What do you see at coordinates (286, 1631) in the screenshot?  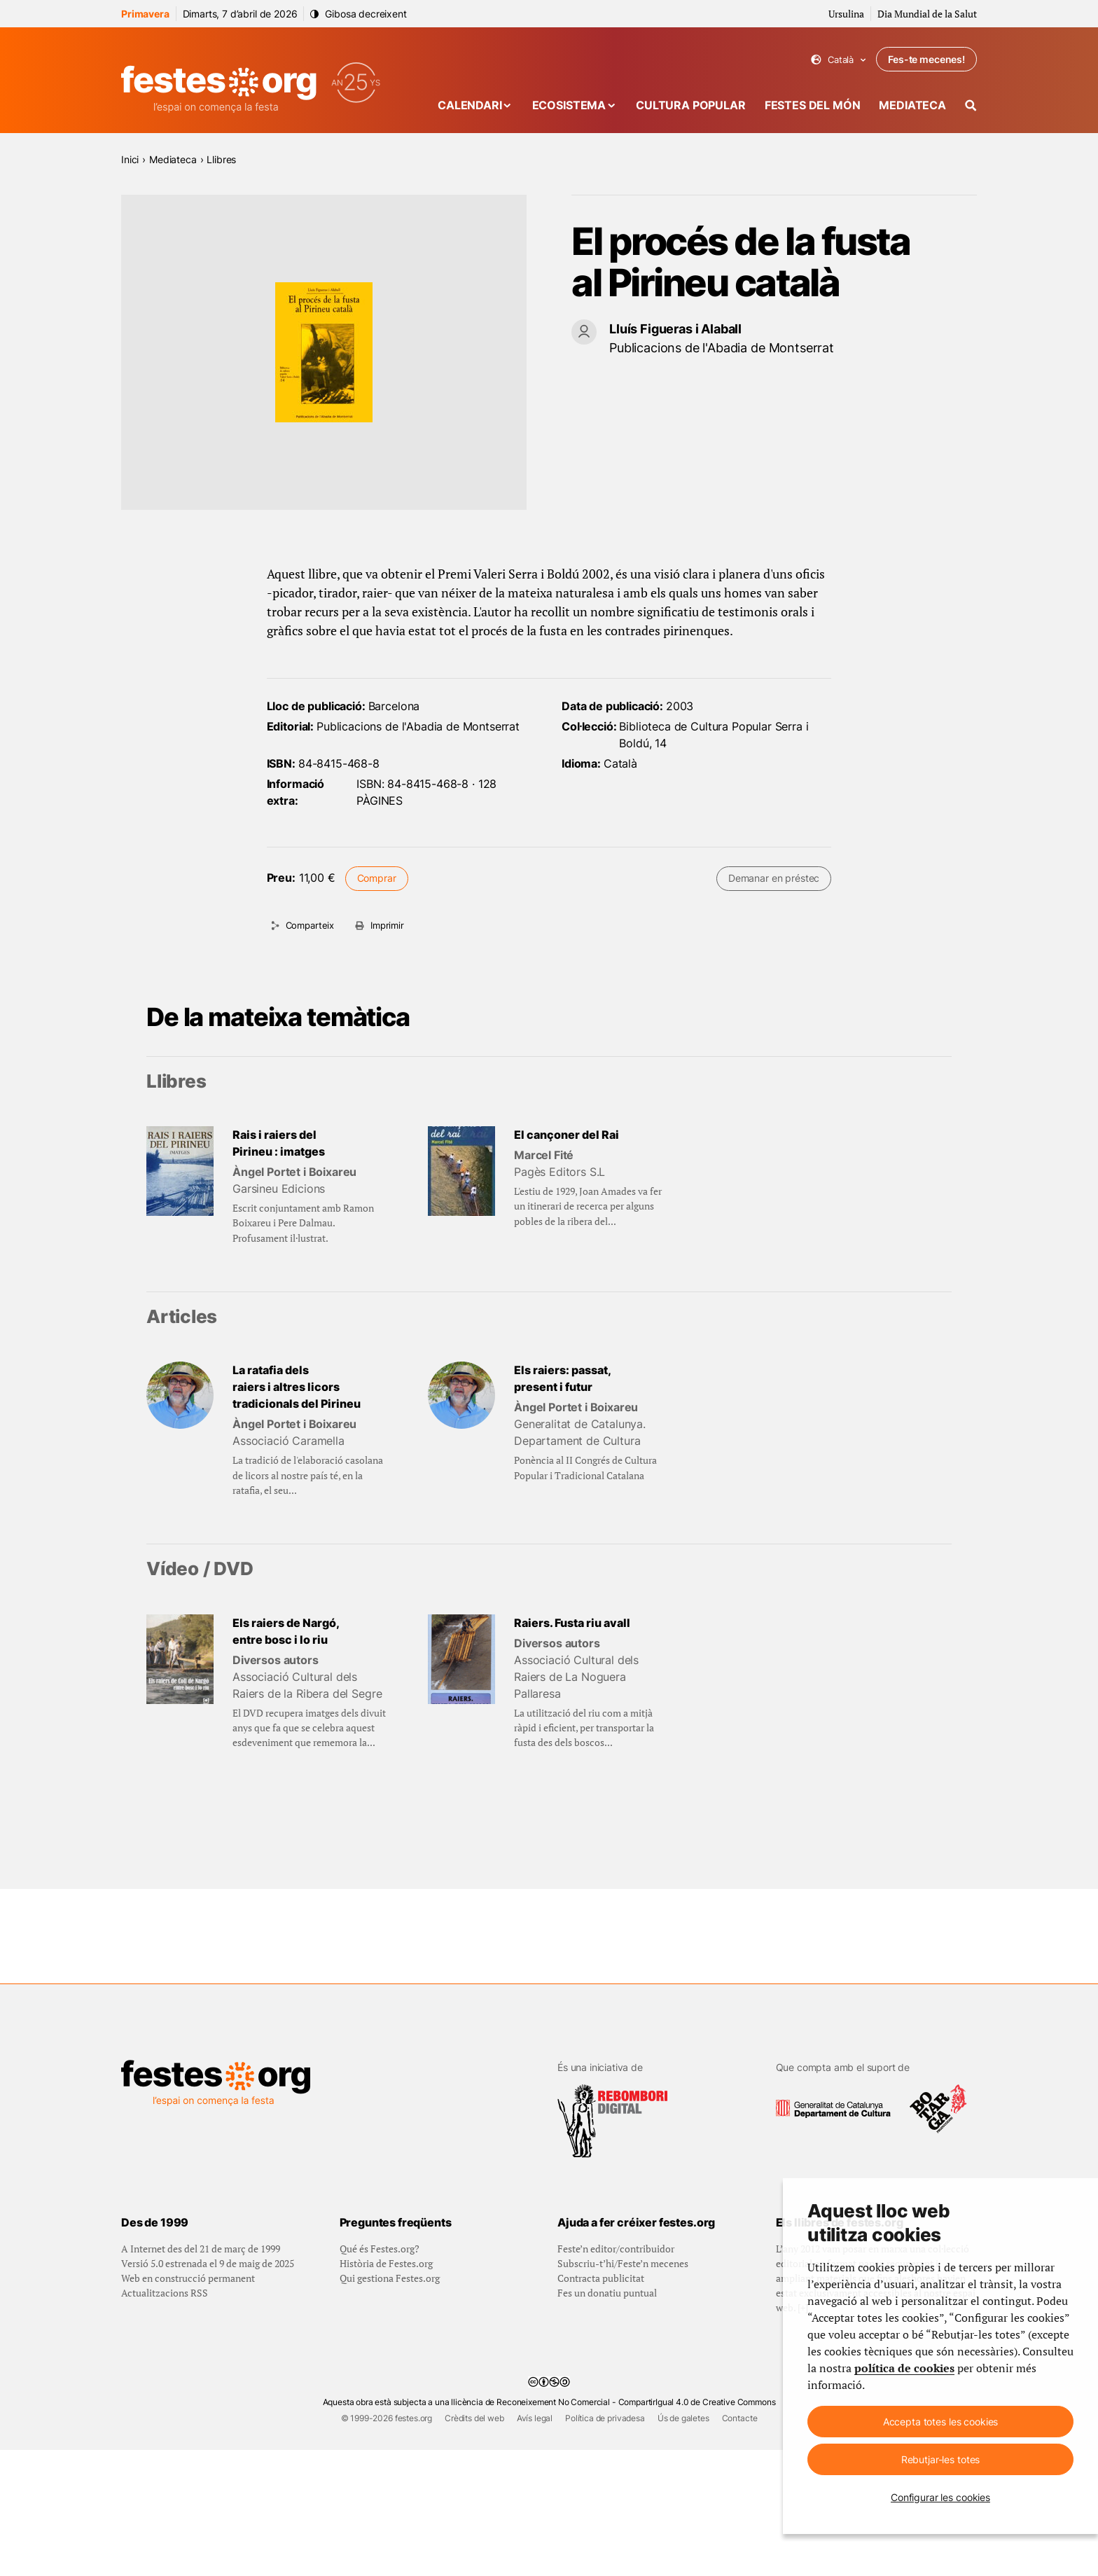 I see `Els raiers de Nargó, entre bosc i lo riu` at bounding box center [286, 1631].